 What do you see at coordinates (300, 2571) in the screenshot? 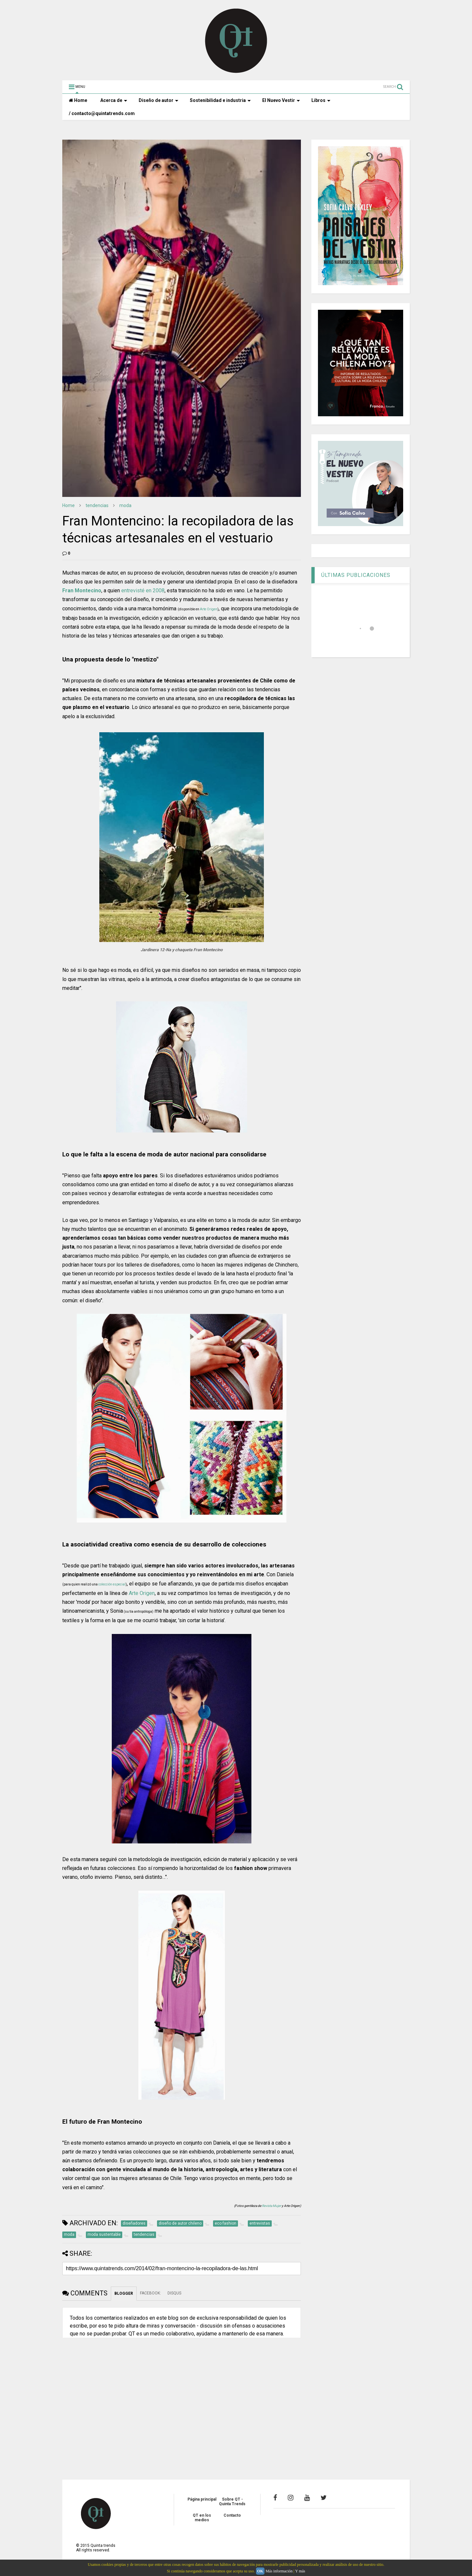
I see `Y más` at bounding box center [300, 2571].